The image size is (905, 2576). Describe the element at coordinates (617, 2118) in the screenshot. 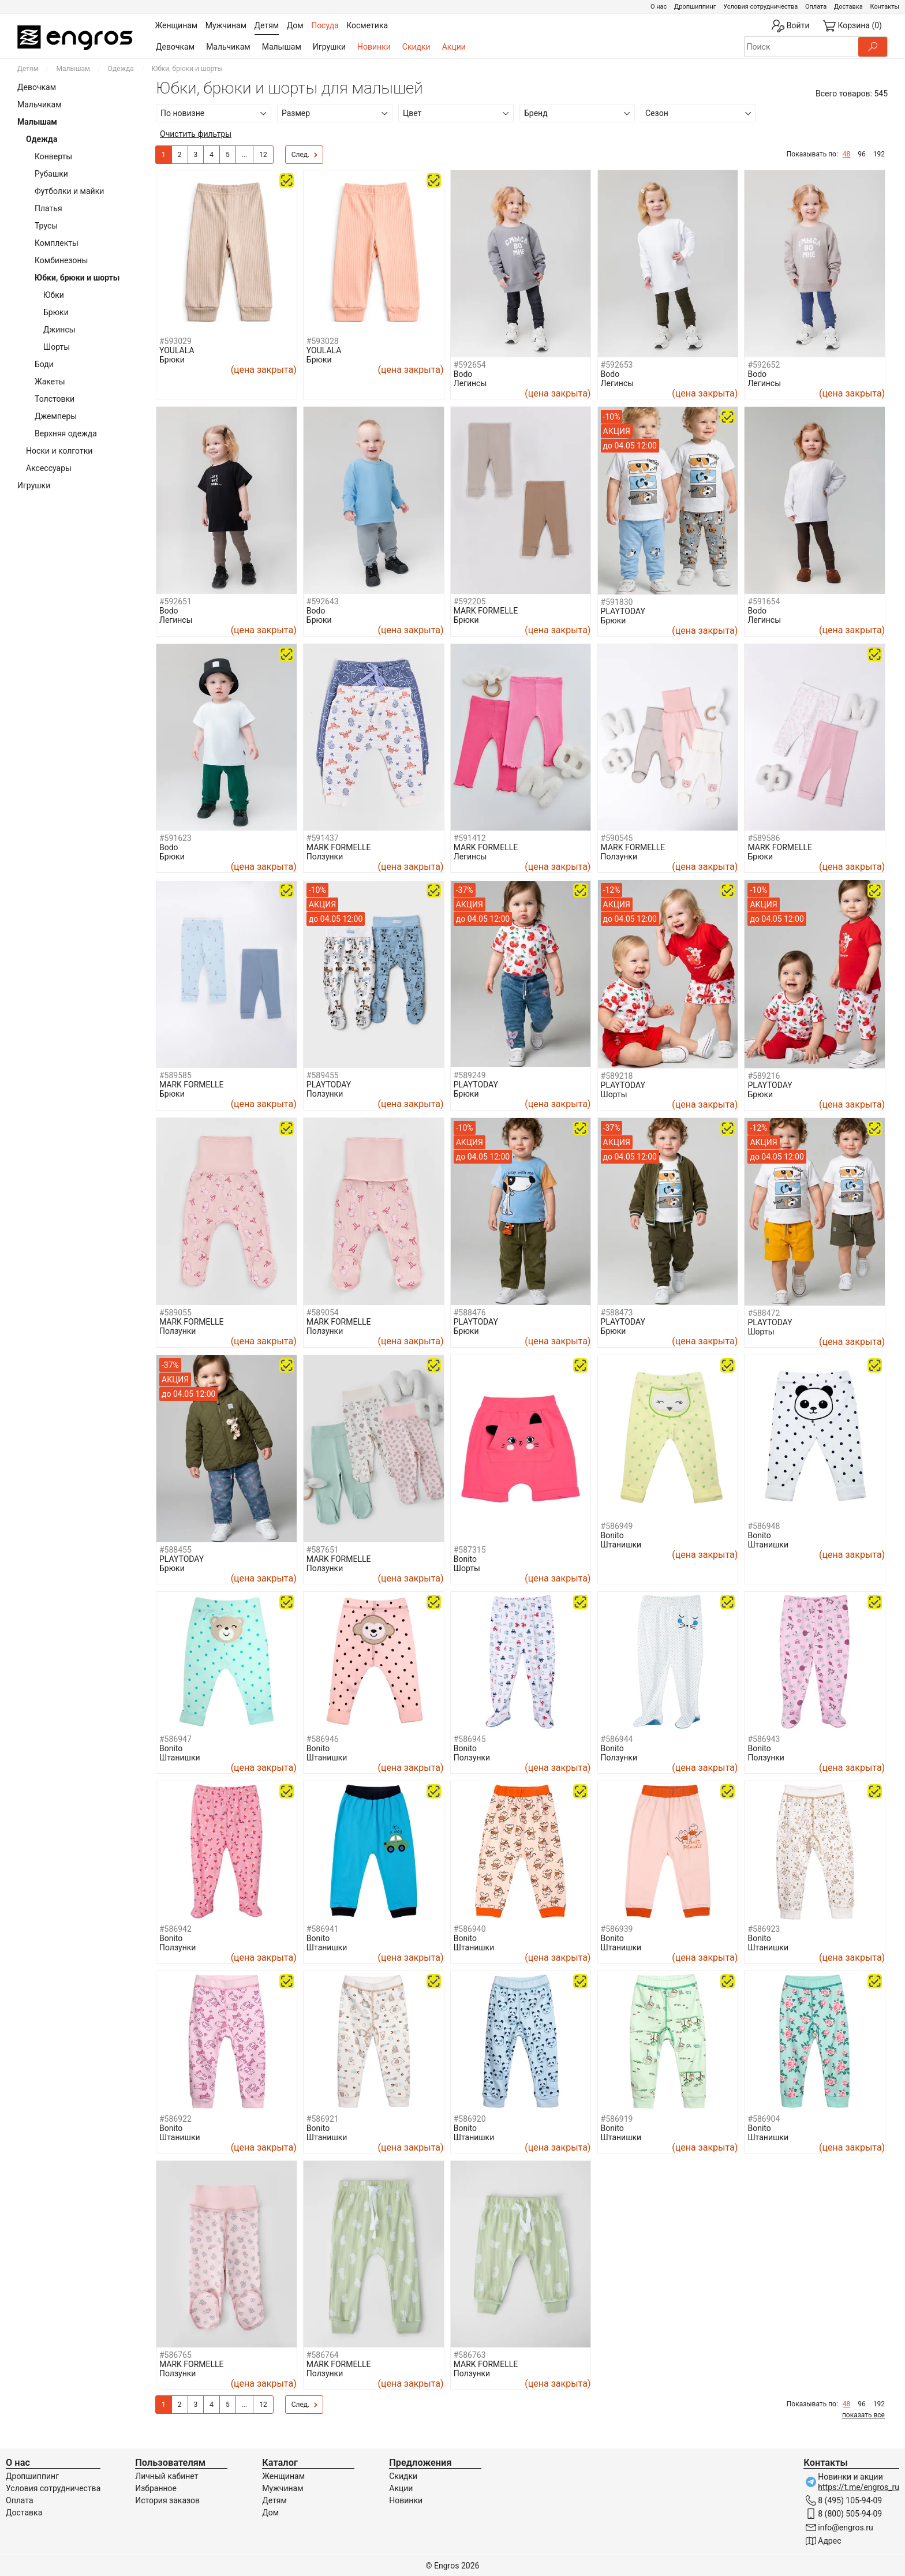

I see `#586919` at that location.